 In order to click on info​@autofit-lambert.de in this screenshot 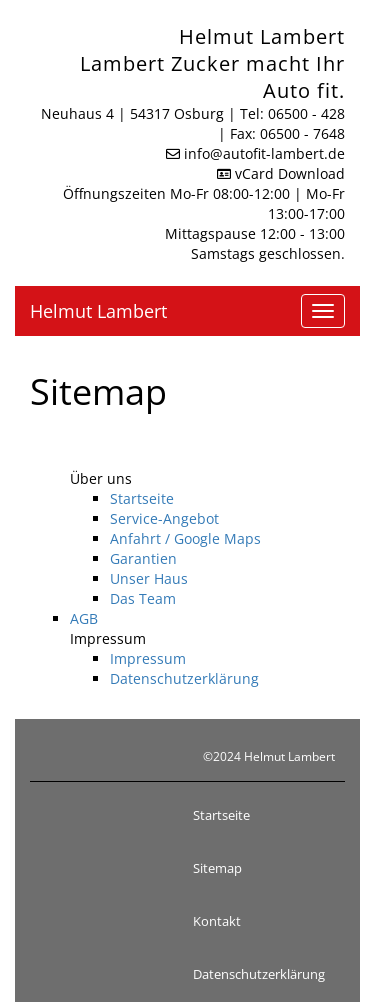, I will do `click(264, 153)`.